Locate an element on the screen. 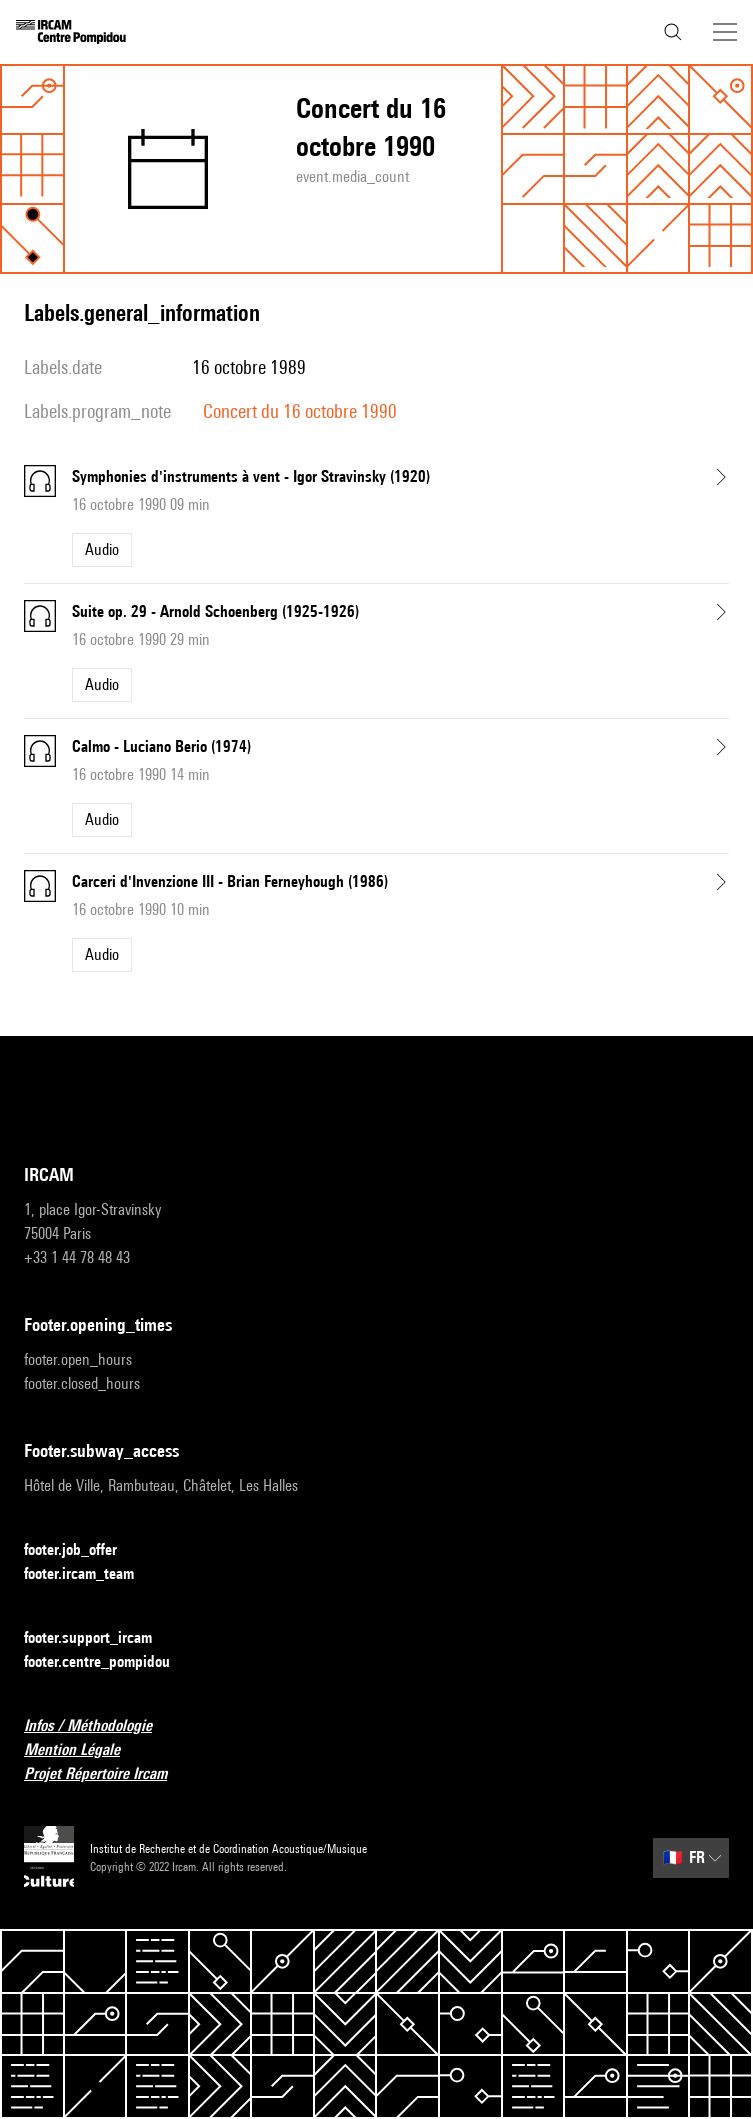 The width and height of the screenshot is (753, 2119). footer.ircam_team is located at coordinates (91, 1574).